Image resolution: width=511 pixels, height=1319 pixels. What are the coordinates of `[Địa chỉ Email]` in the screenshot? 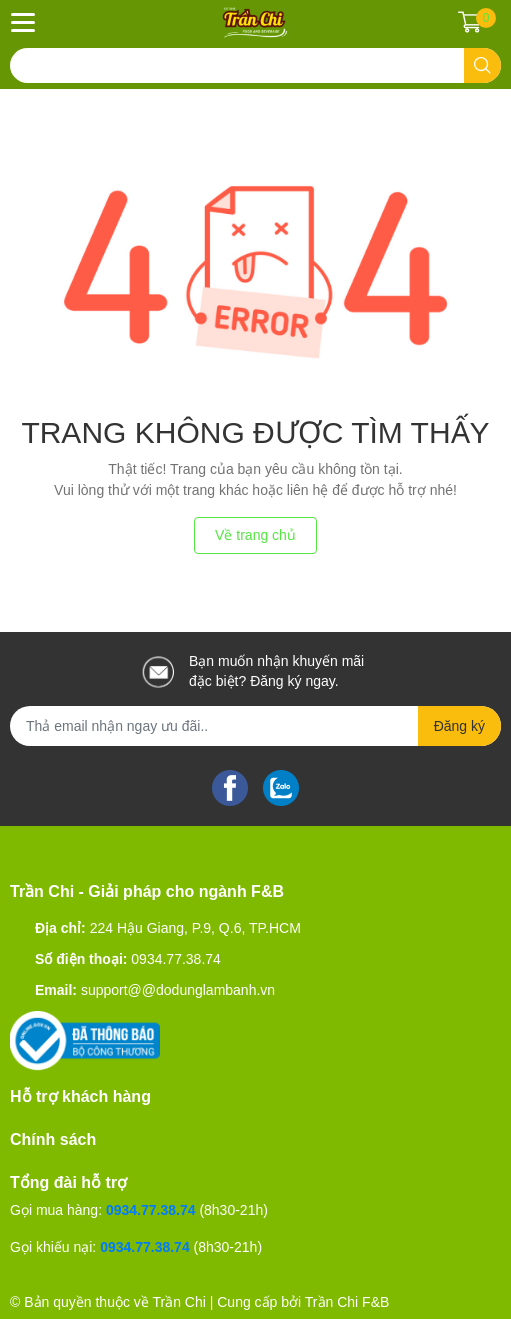 It's located at (255, 726).